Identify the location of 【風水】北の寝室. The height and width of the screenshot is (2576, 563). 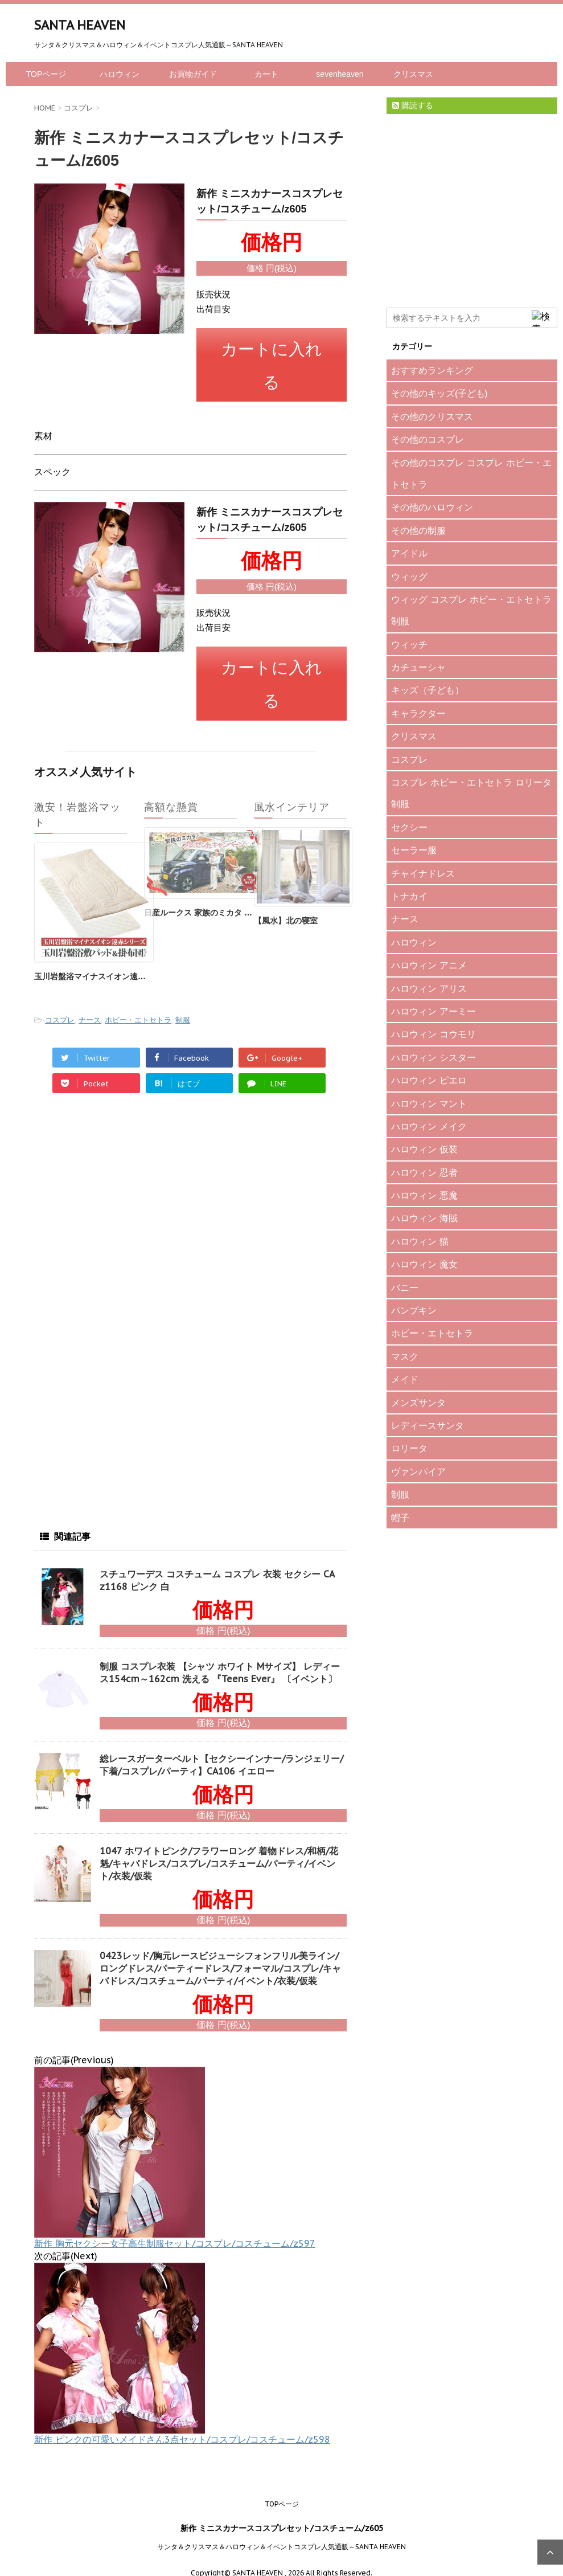
(286, 905).